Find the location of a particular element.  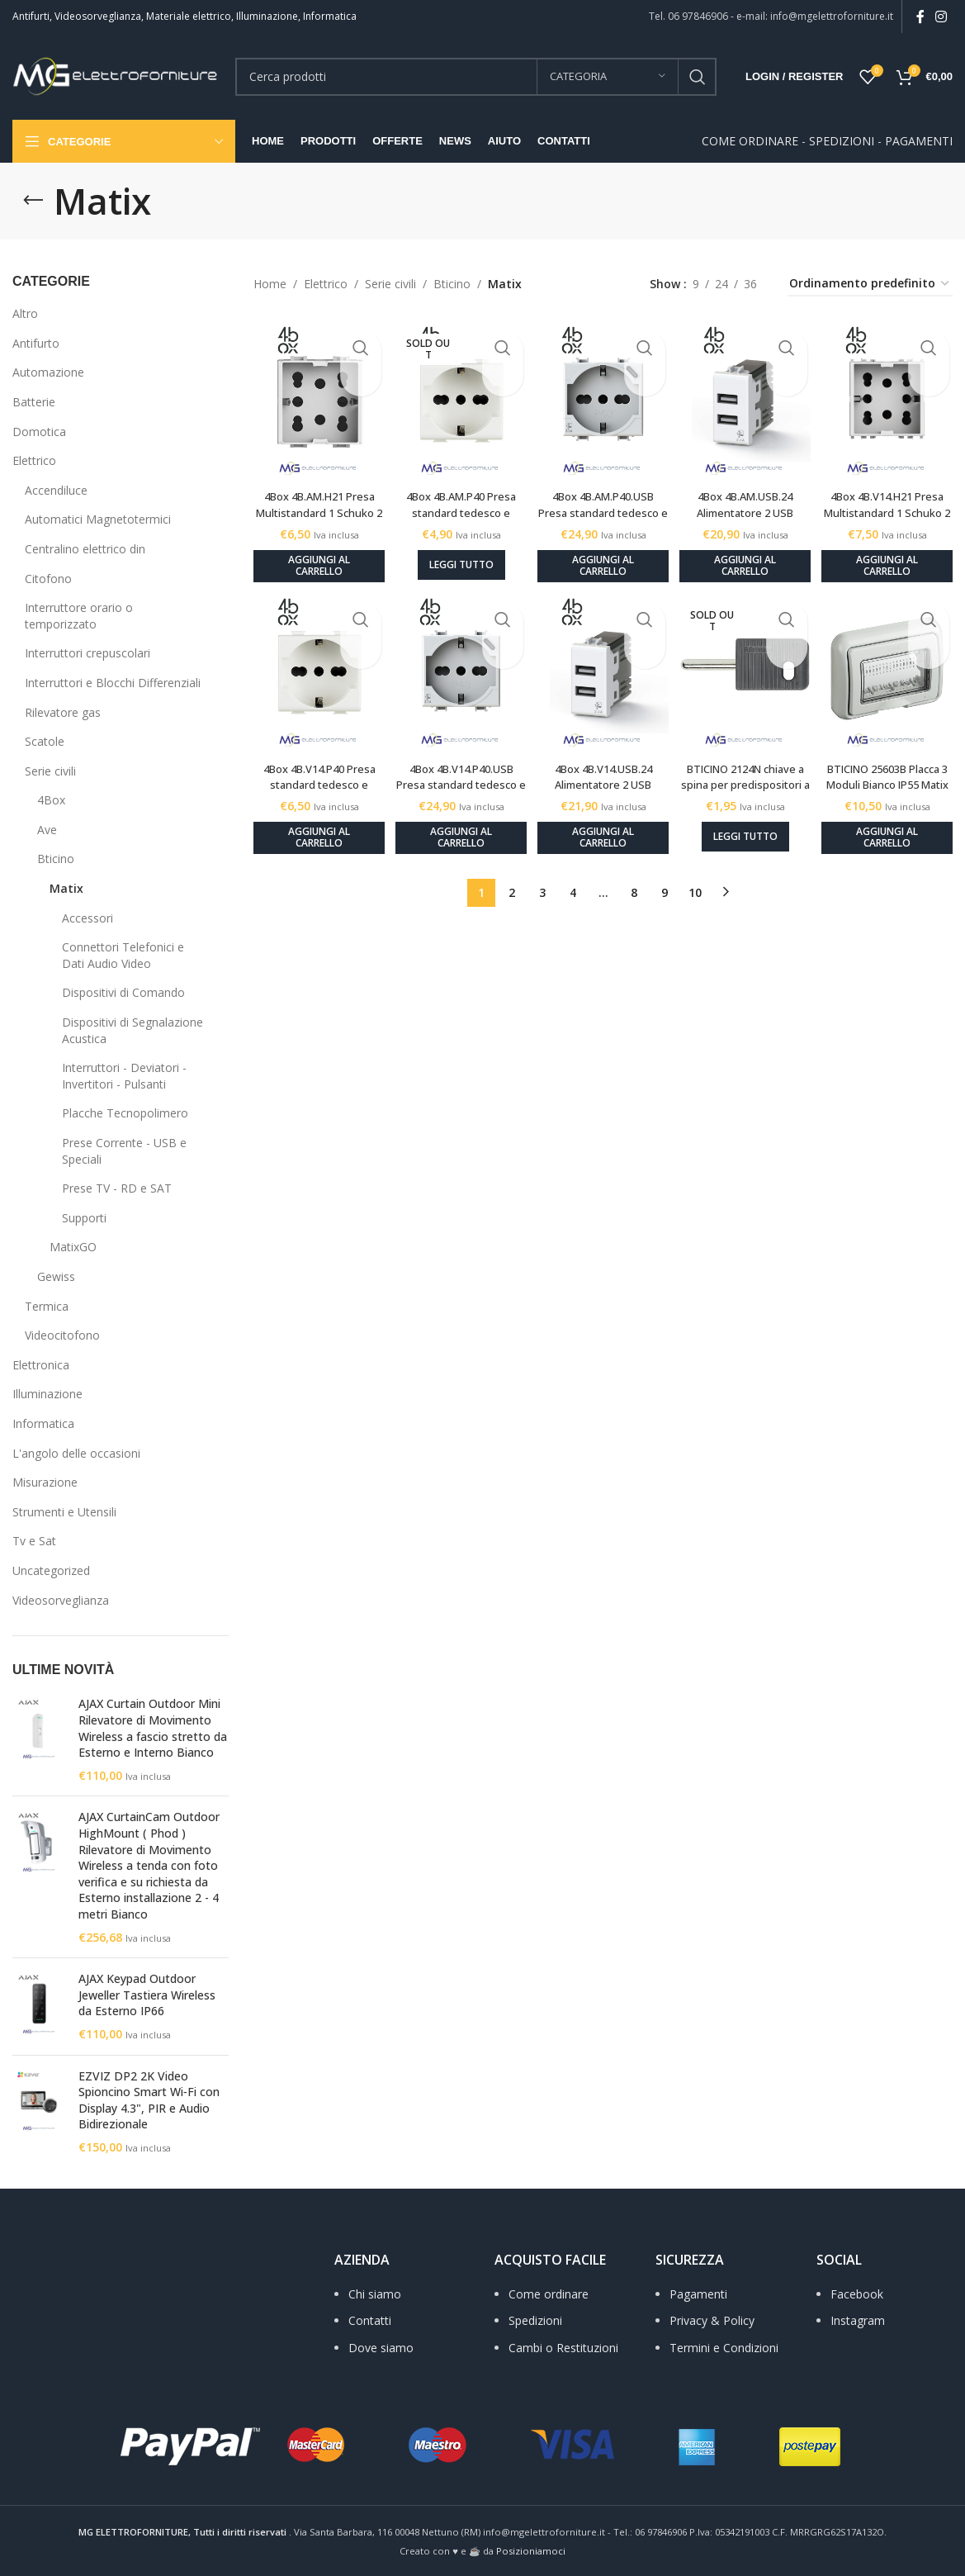

EZVIZ DP2 2K Video Spioncino Smart Wi‑Fi con Display 4.3", PIR e Audio Bidirezionale is located at coordinates (149, 2100).